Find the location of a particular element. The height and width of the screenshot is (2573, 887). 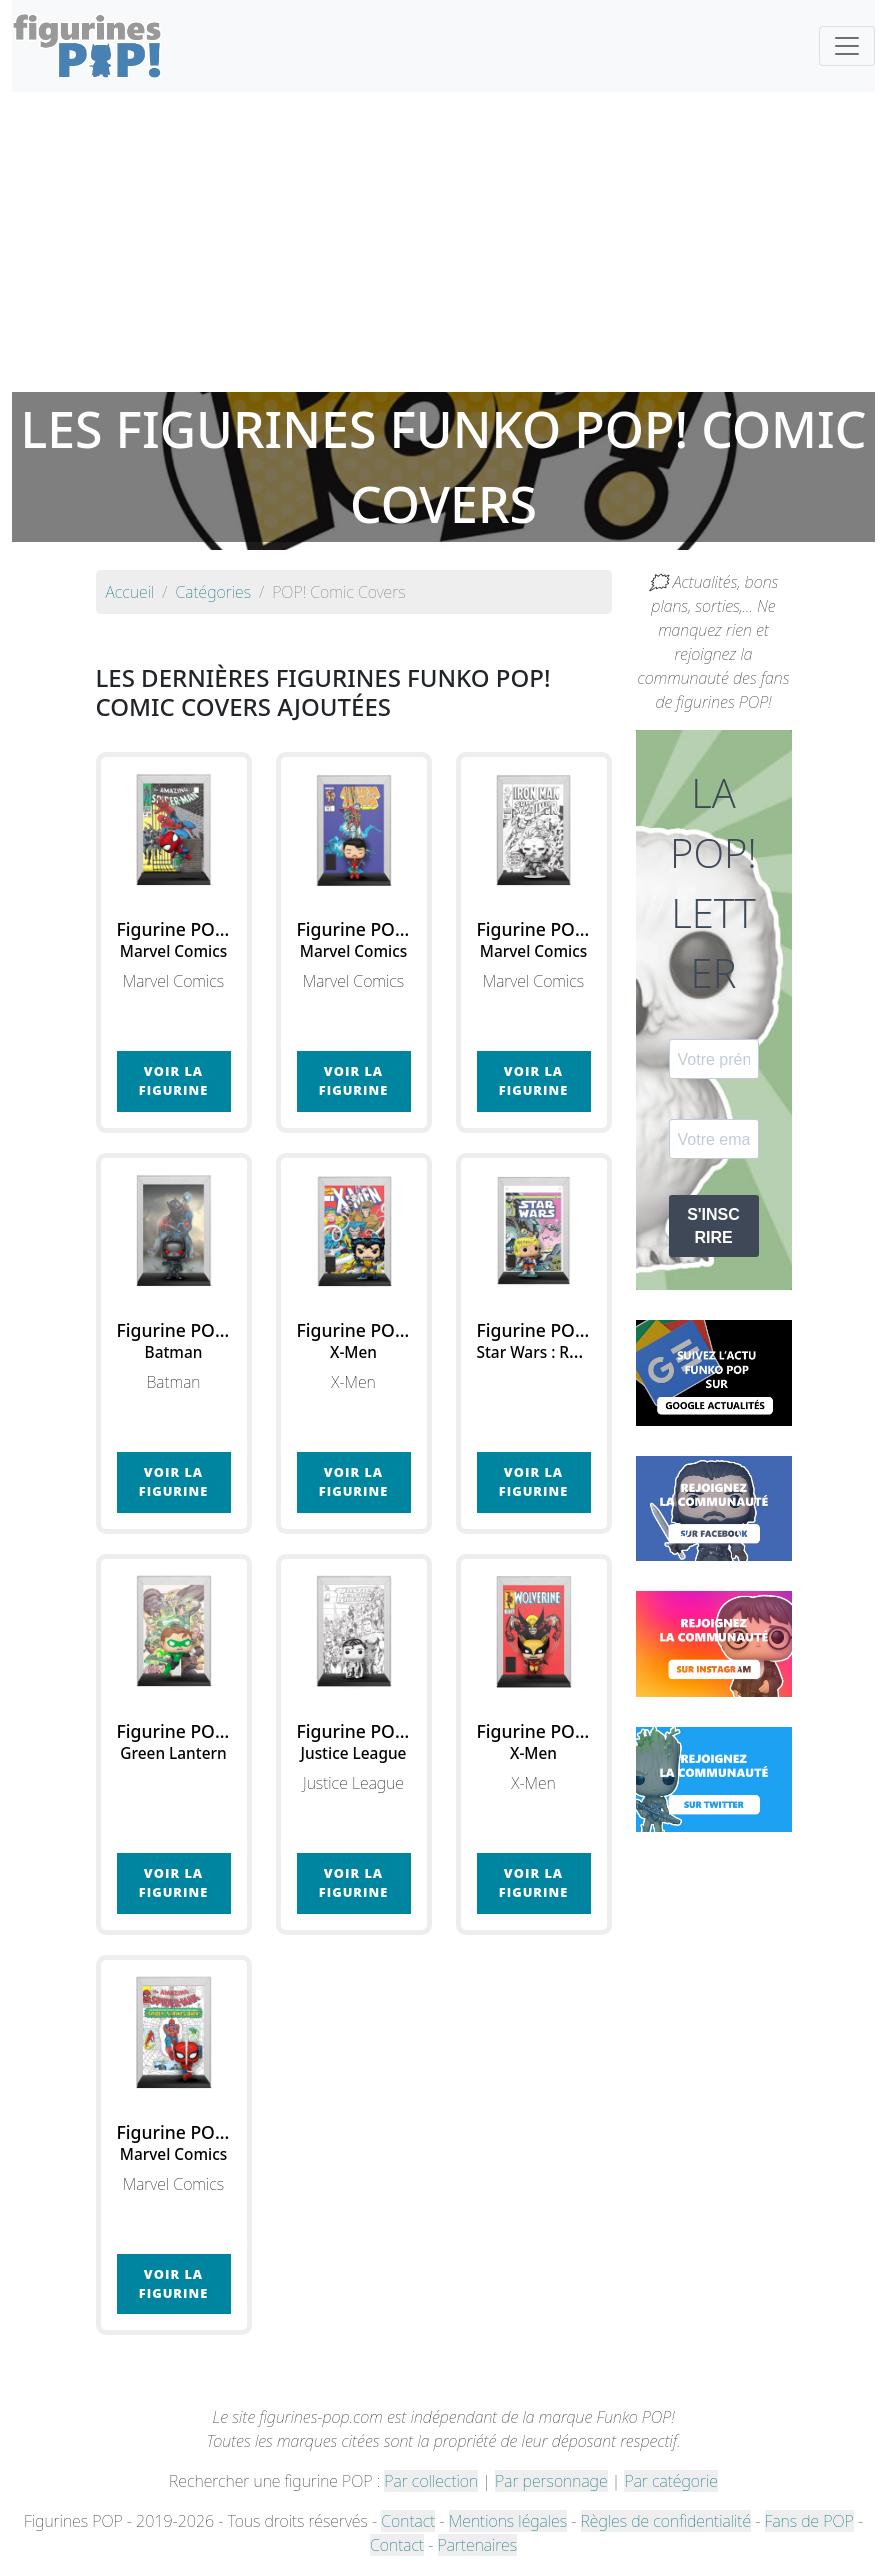

Par catégorie is located at coordinates (670, 2481).